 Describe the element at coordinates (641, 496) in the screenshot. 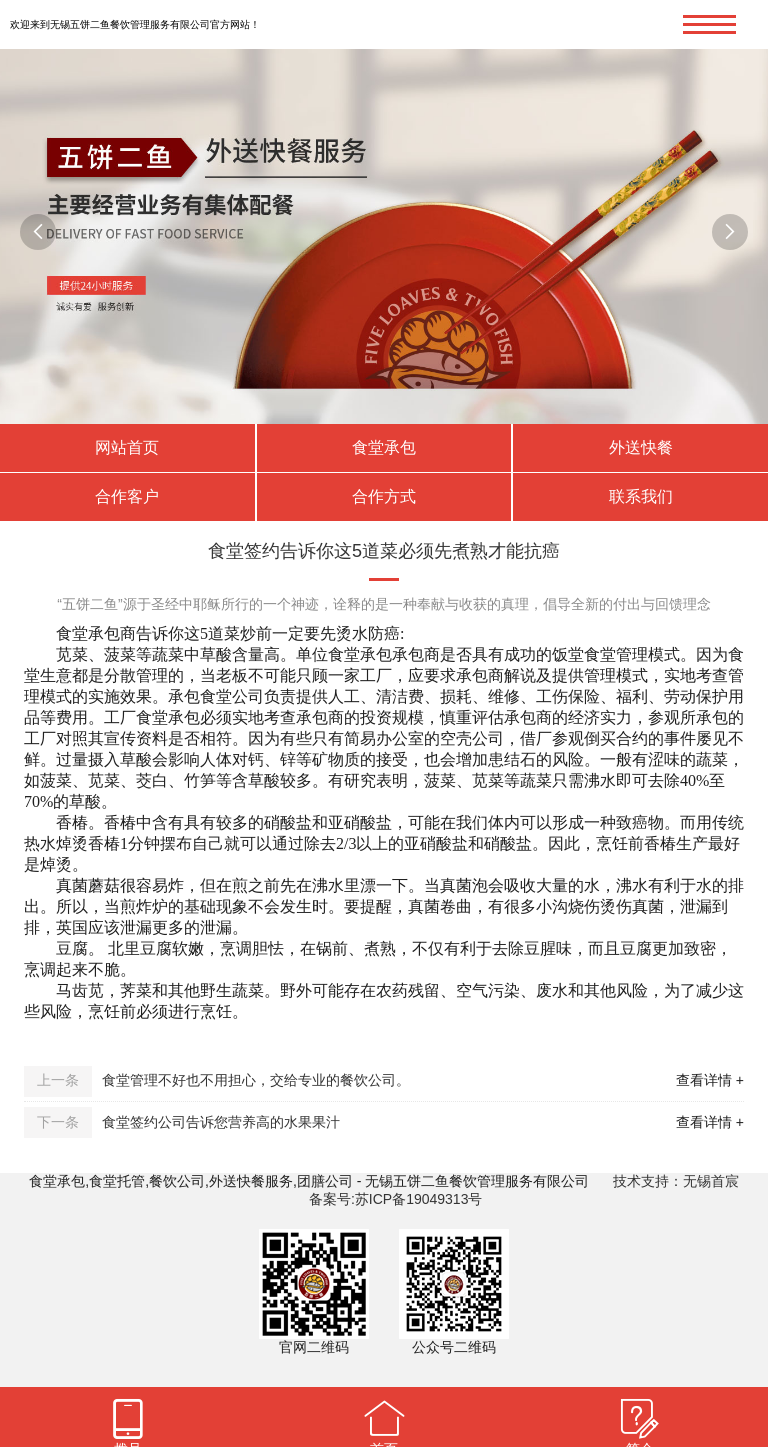

I see `联系我们` at that location.